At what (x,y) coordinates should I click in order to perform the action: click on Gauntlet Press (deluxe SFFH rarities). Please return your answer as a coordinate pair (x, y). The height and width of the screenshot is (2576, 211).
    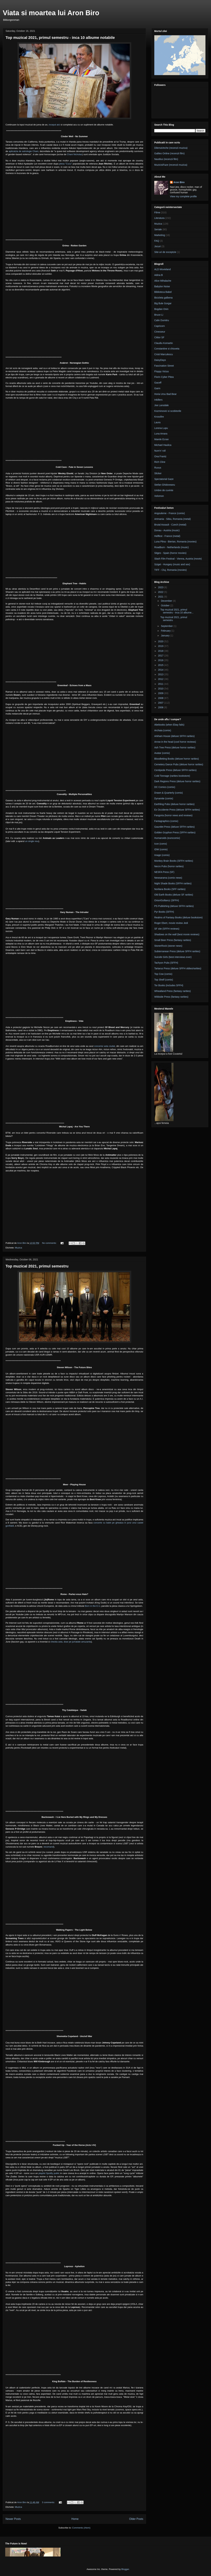
    Looking at the image, I should click on (174, 826).